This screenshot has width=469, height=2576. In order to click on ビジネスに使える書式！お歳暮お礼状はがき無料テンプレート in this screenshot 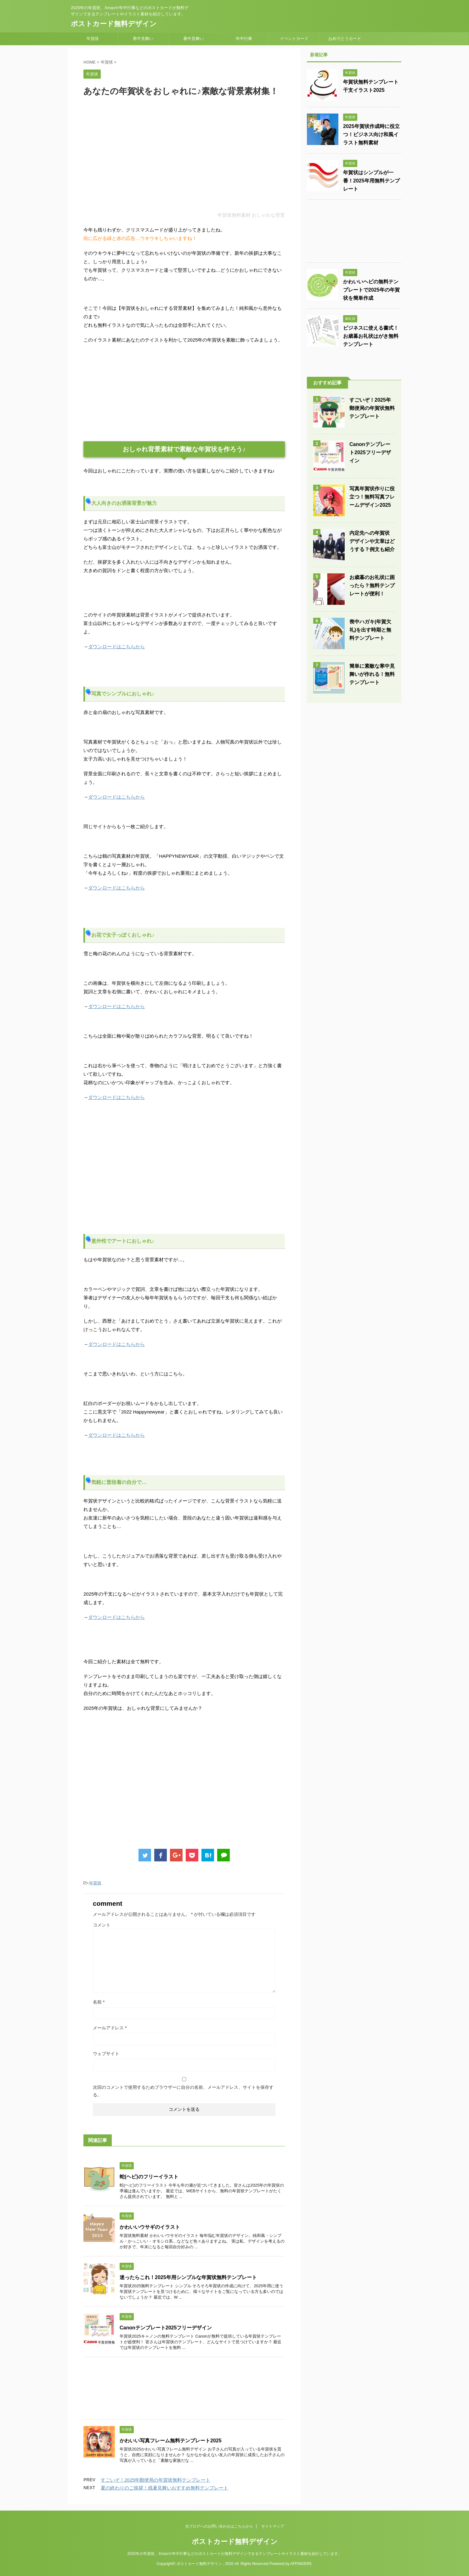, I will do `click(370, 336)`.